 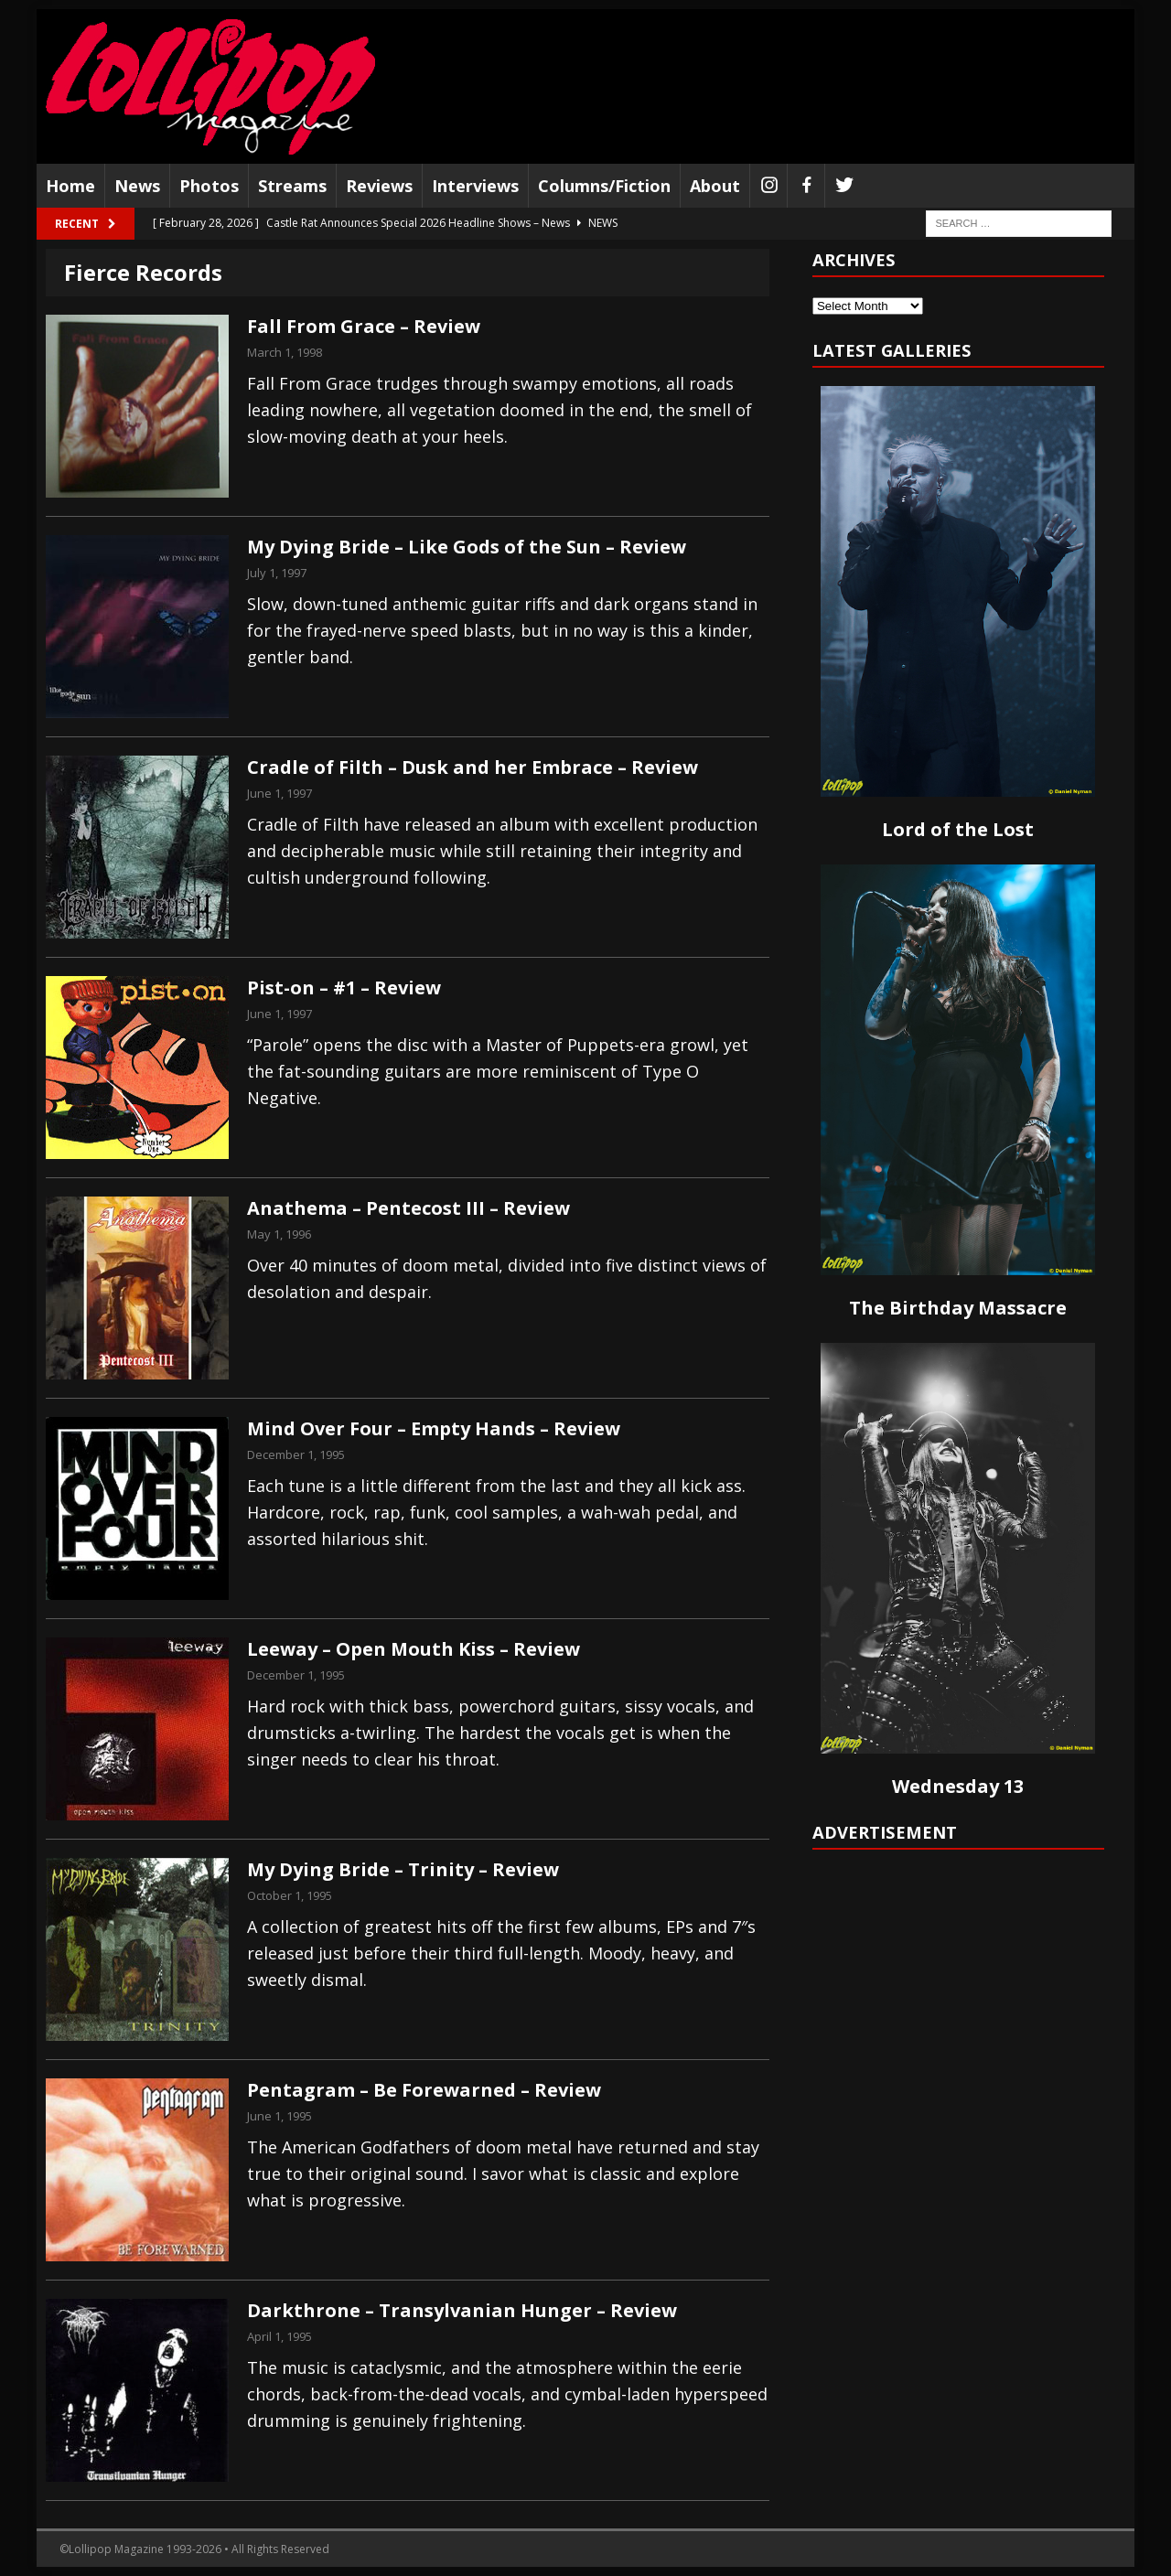 I want to click on About, so click(x=715, y=186).